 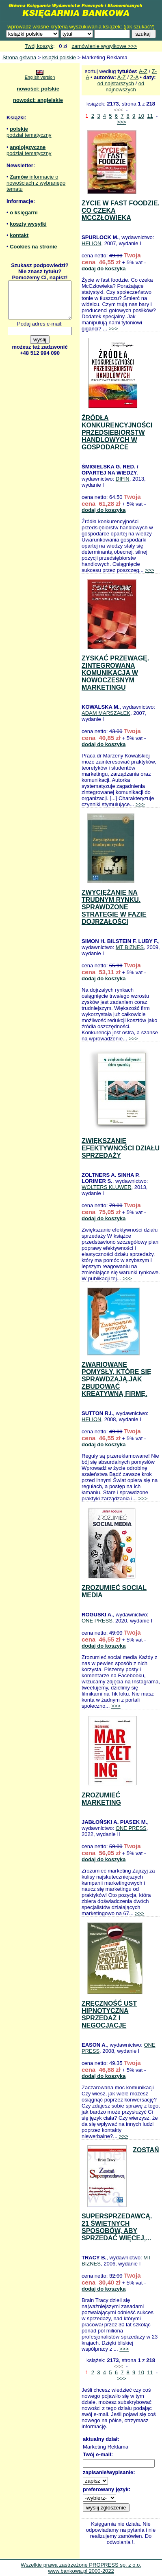 What do you see at coordinates (59, 57) in the screenshot?
I see `książki polskie` at bounding box center [59, 57].